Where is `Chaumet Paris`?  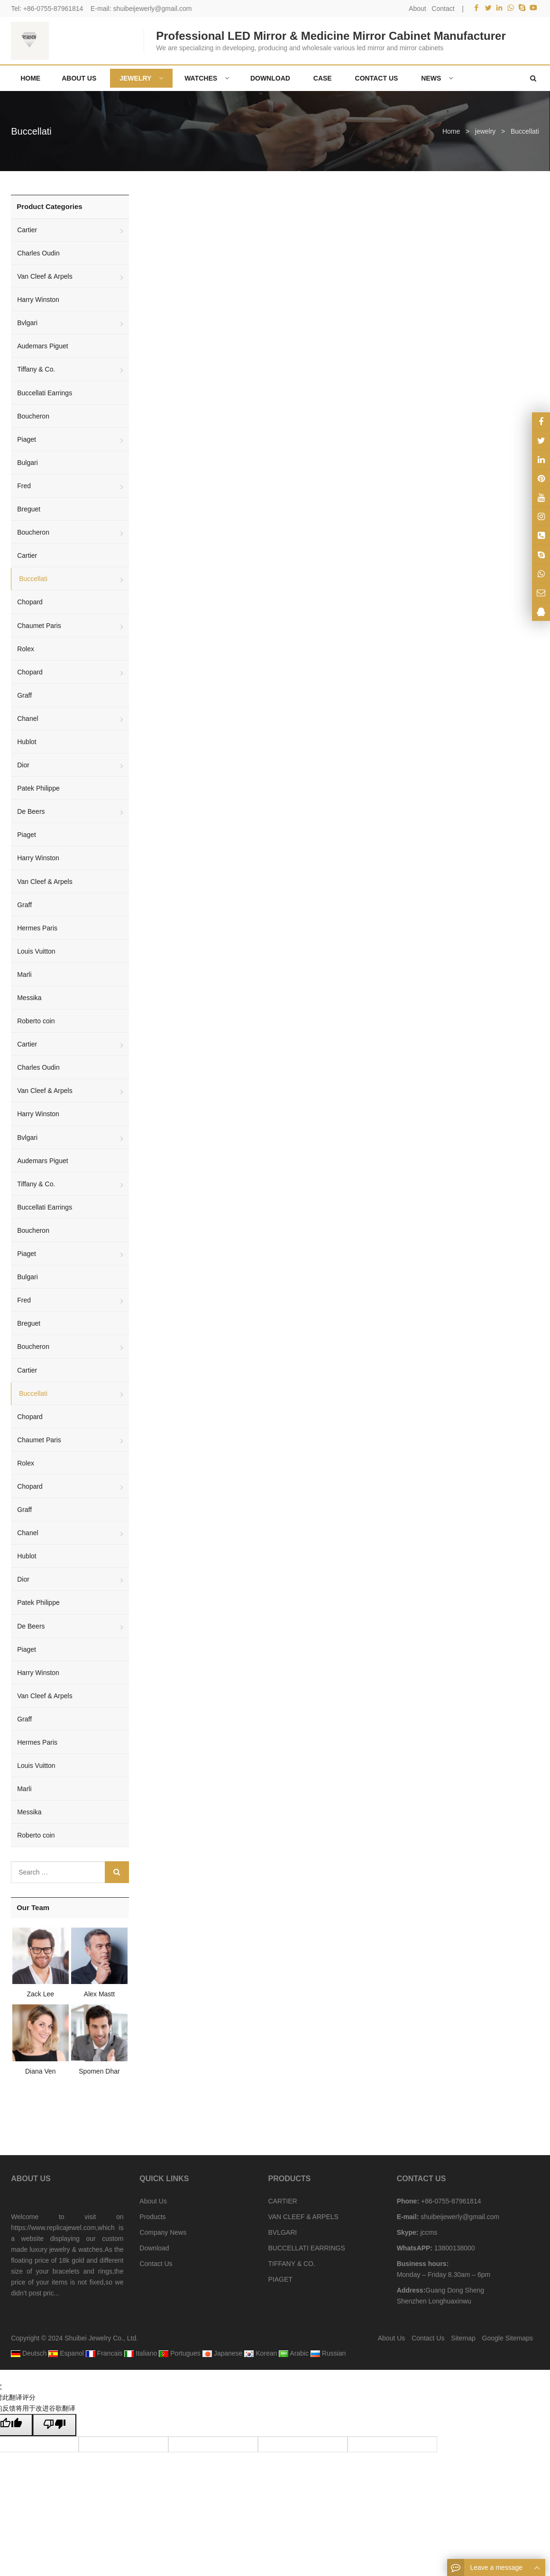 Chaumet Paris is located at coordinates (39, 625).